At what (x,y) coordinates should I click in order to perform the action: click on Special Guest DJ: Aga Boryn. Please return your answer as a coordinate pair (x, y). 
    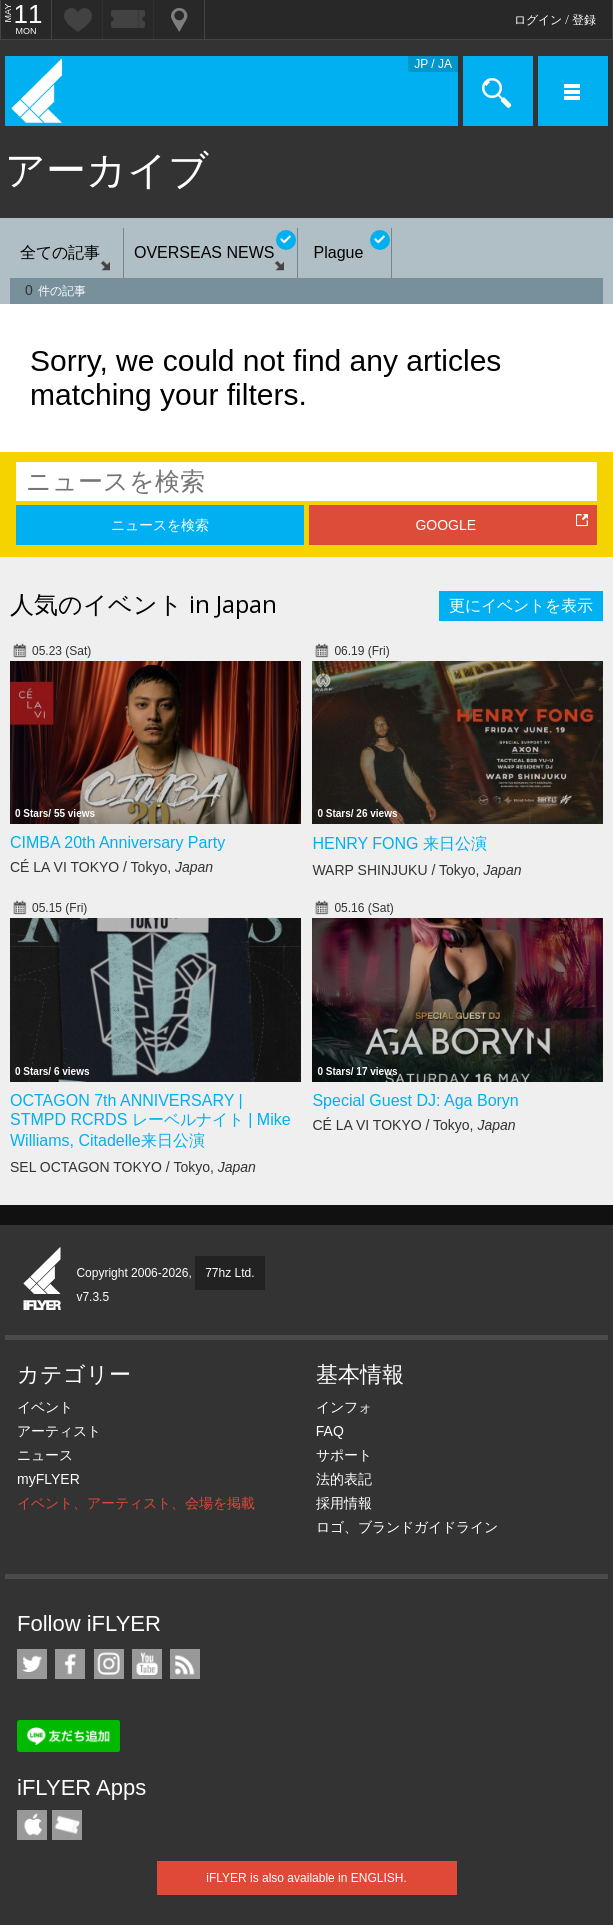
    Looking at the image, I should click on (415, 1100).